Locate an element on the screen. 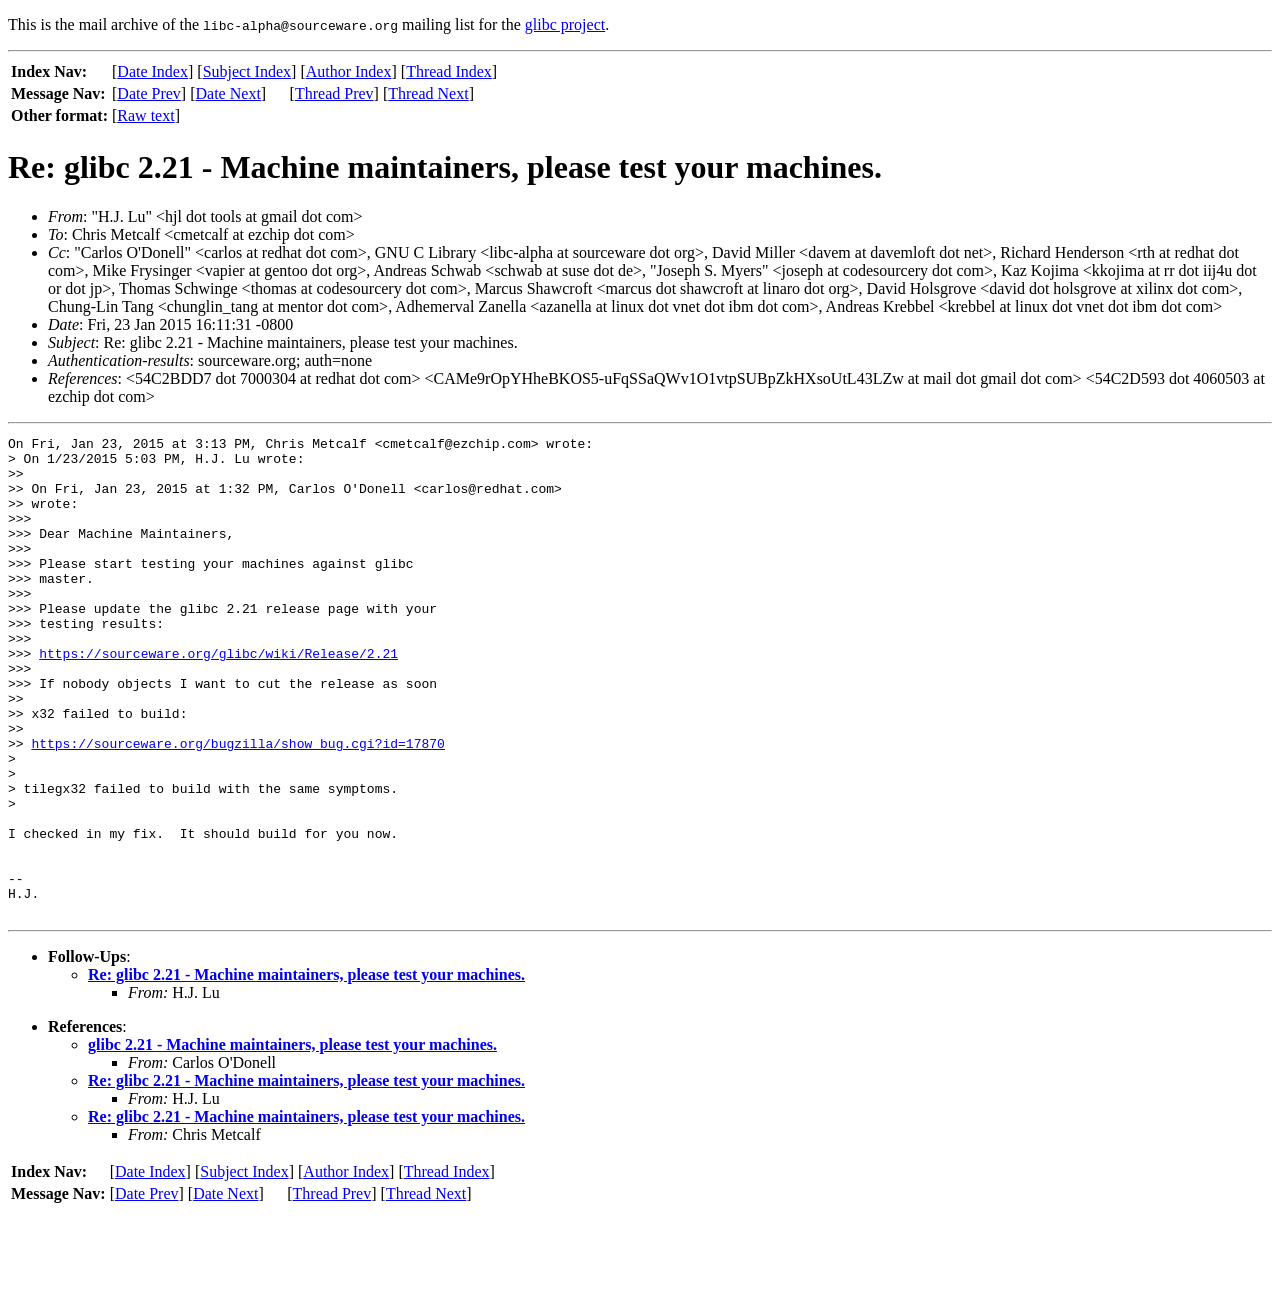  Author Index is located at coordinates (349, 71).